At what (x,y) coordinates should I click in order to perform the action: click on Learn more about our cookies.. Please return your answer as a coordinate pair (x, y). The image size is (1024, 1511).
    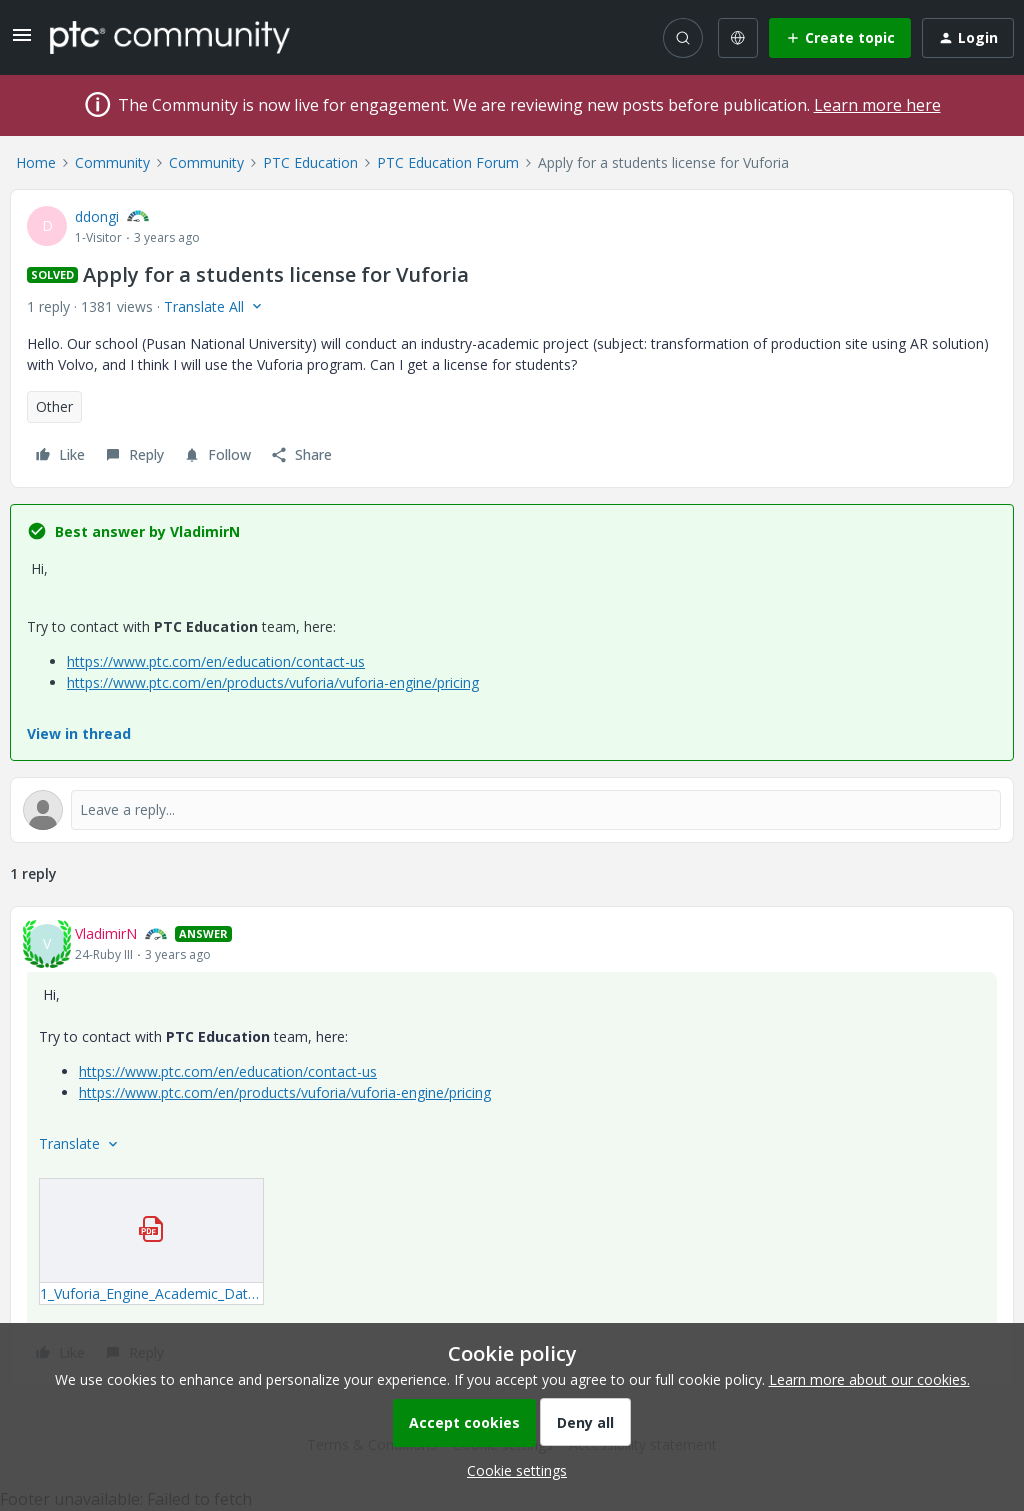
    Looking at the image, I should click on (869, 1379).